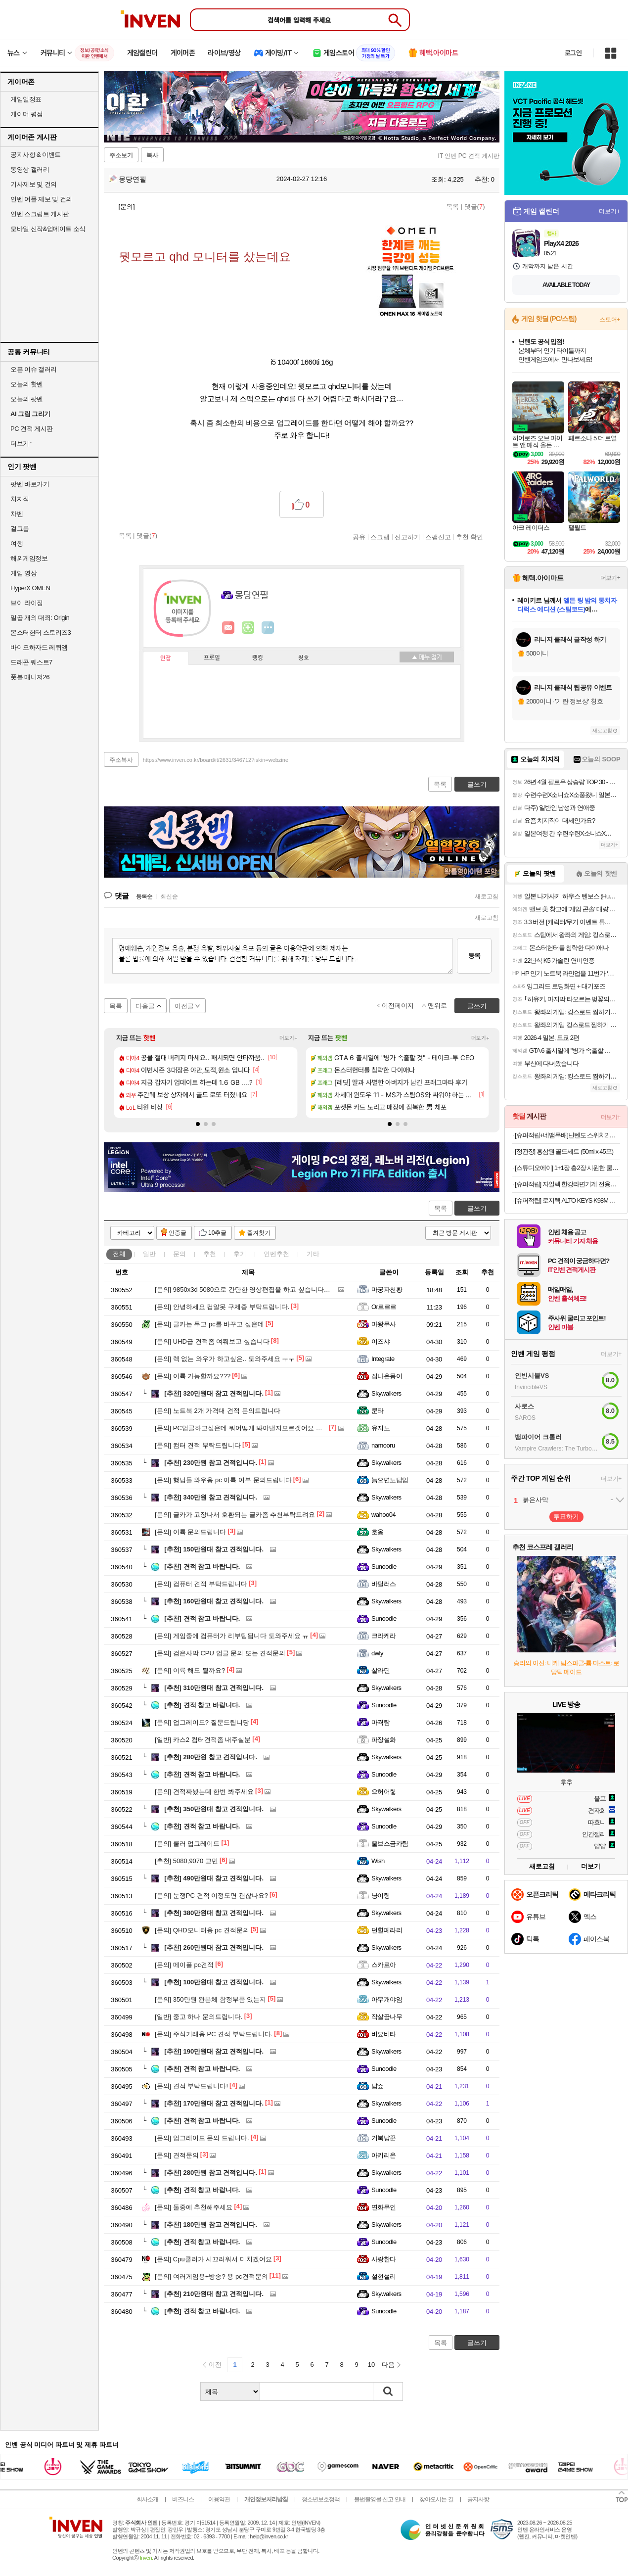  What do you see at coordinates (210, 1497) in the screenshot?
I see `340만원 참고 견적입니다.` at bounding box center [210, 1497].